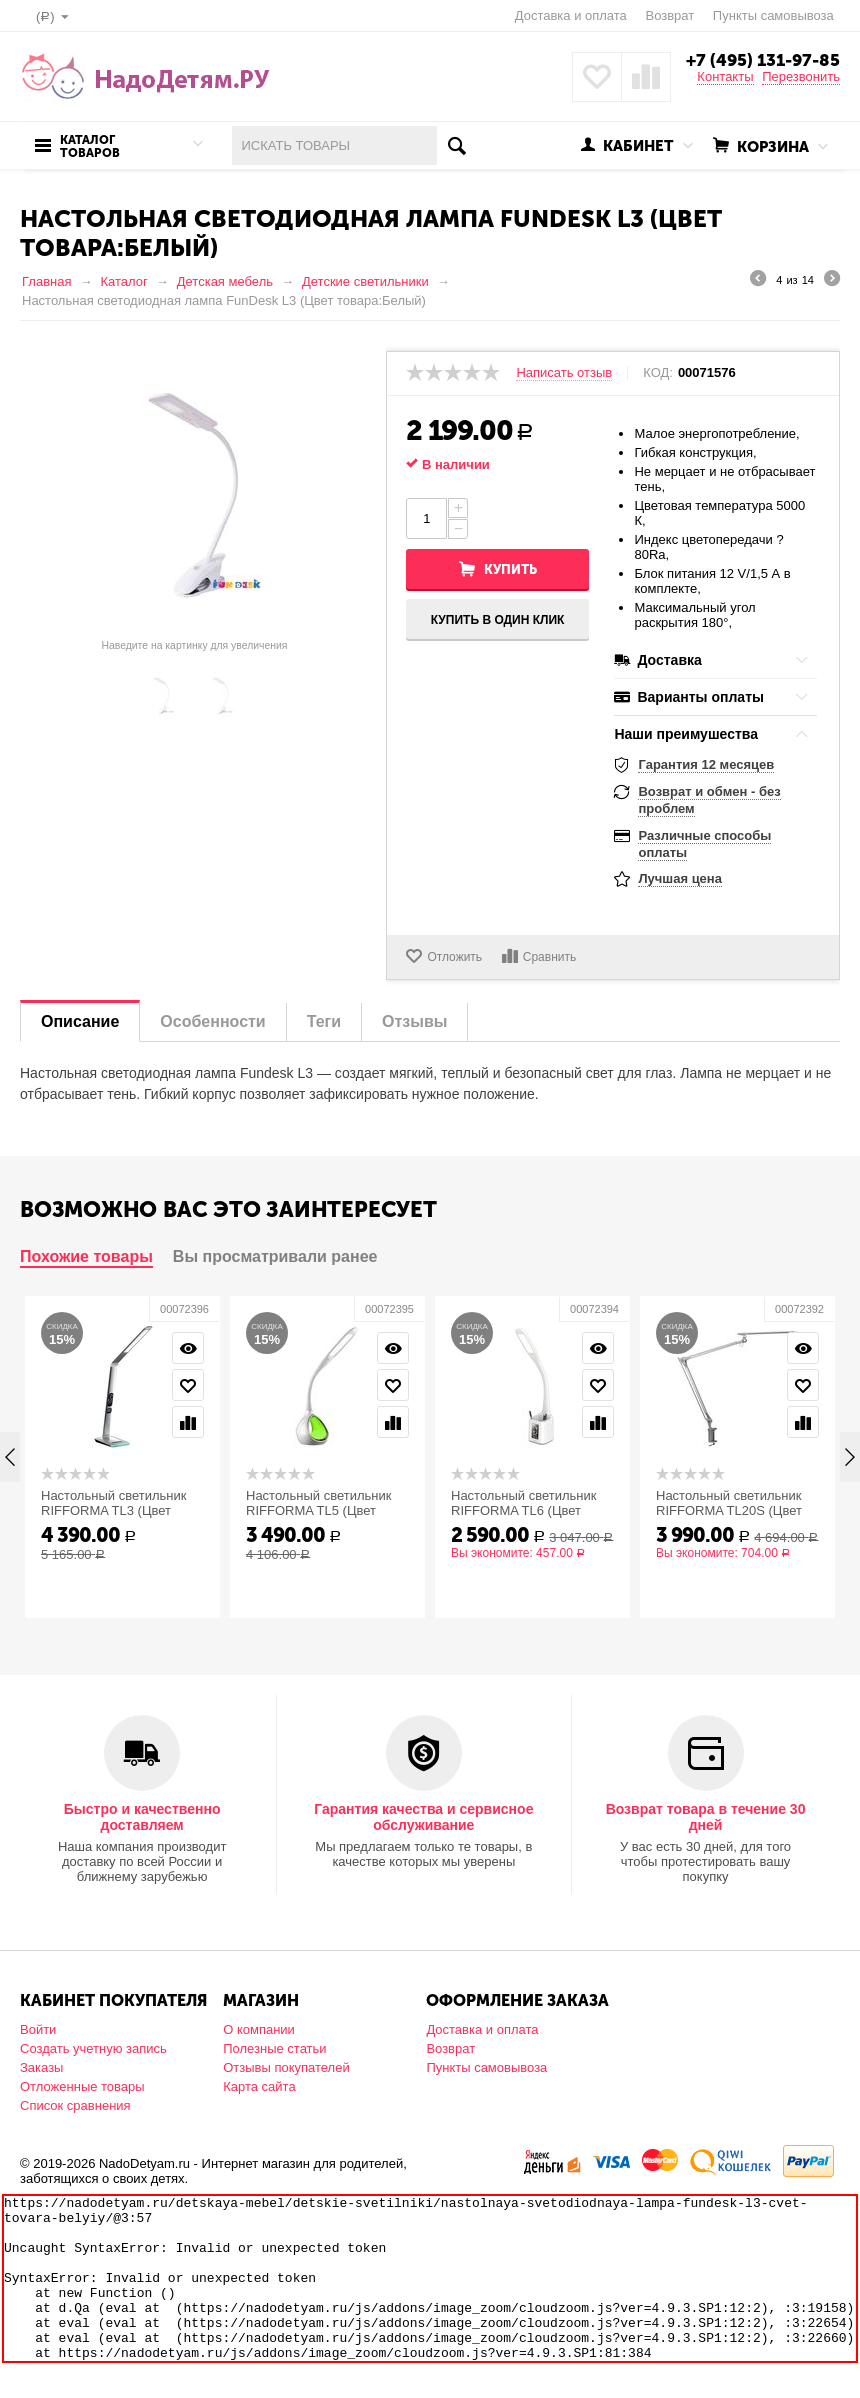 The width and height of the screenshot is (860, 2398). Describe the element at coordinates (679, 878) in the screenshot. I see `Лучшая цена` at that location.